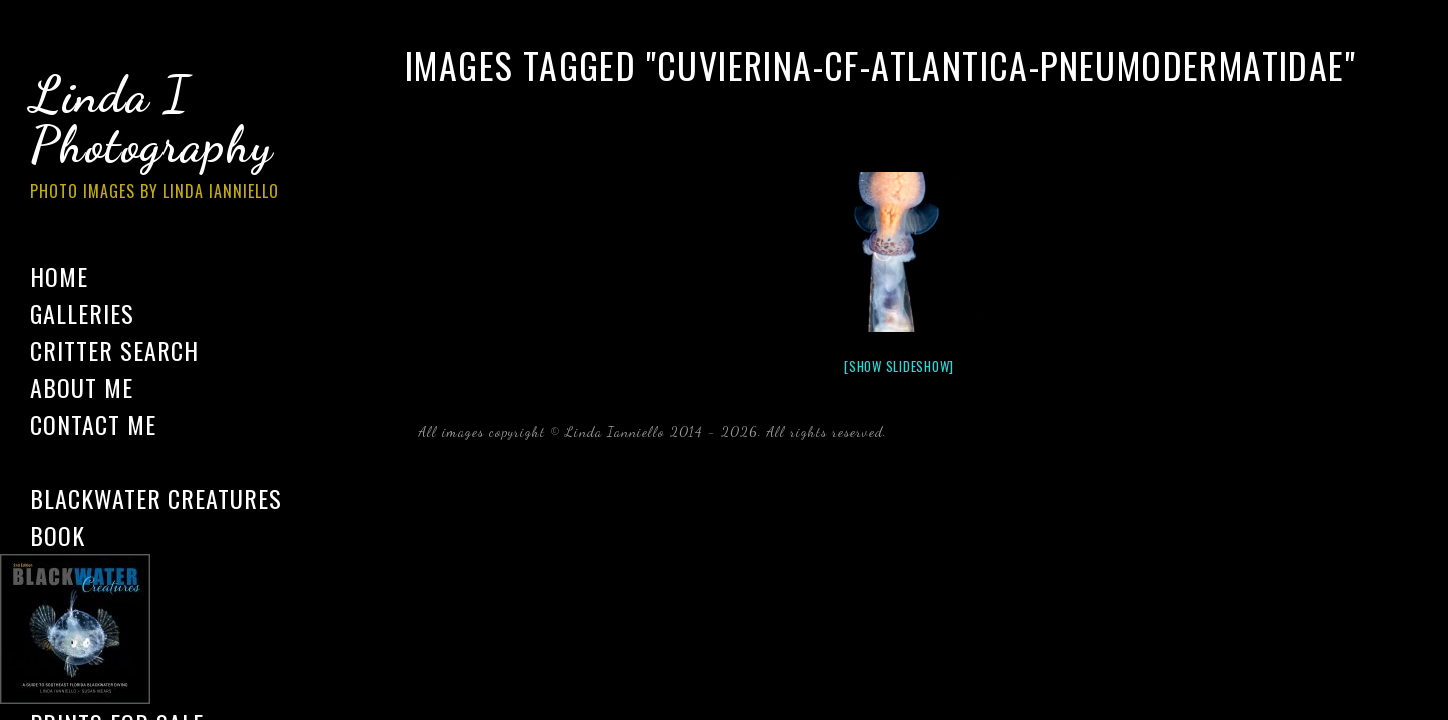 The height and width of the screenshot is (720, 1448). Describe the element at coordinates (899, 366) in the screenshot. I see `[Show slideshow]` at that location.